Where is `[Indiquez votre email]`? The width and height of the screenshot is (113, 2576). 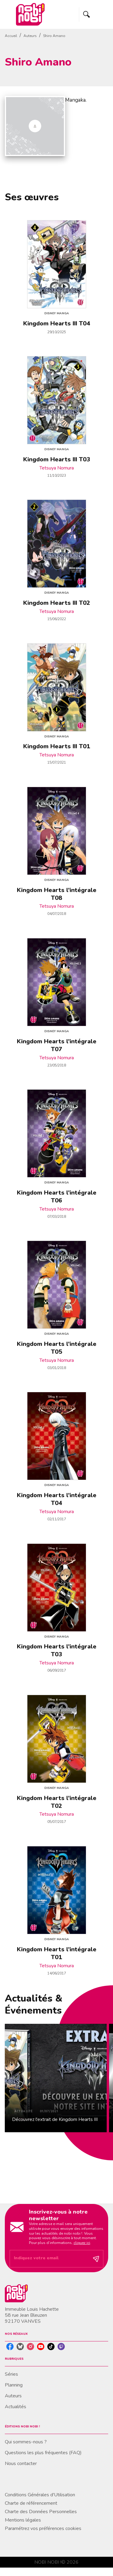
[Indiquez votre email] is located at coordinates (49, 2258).